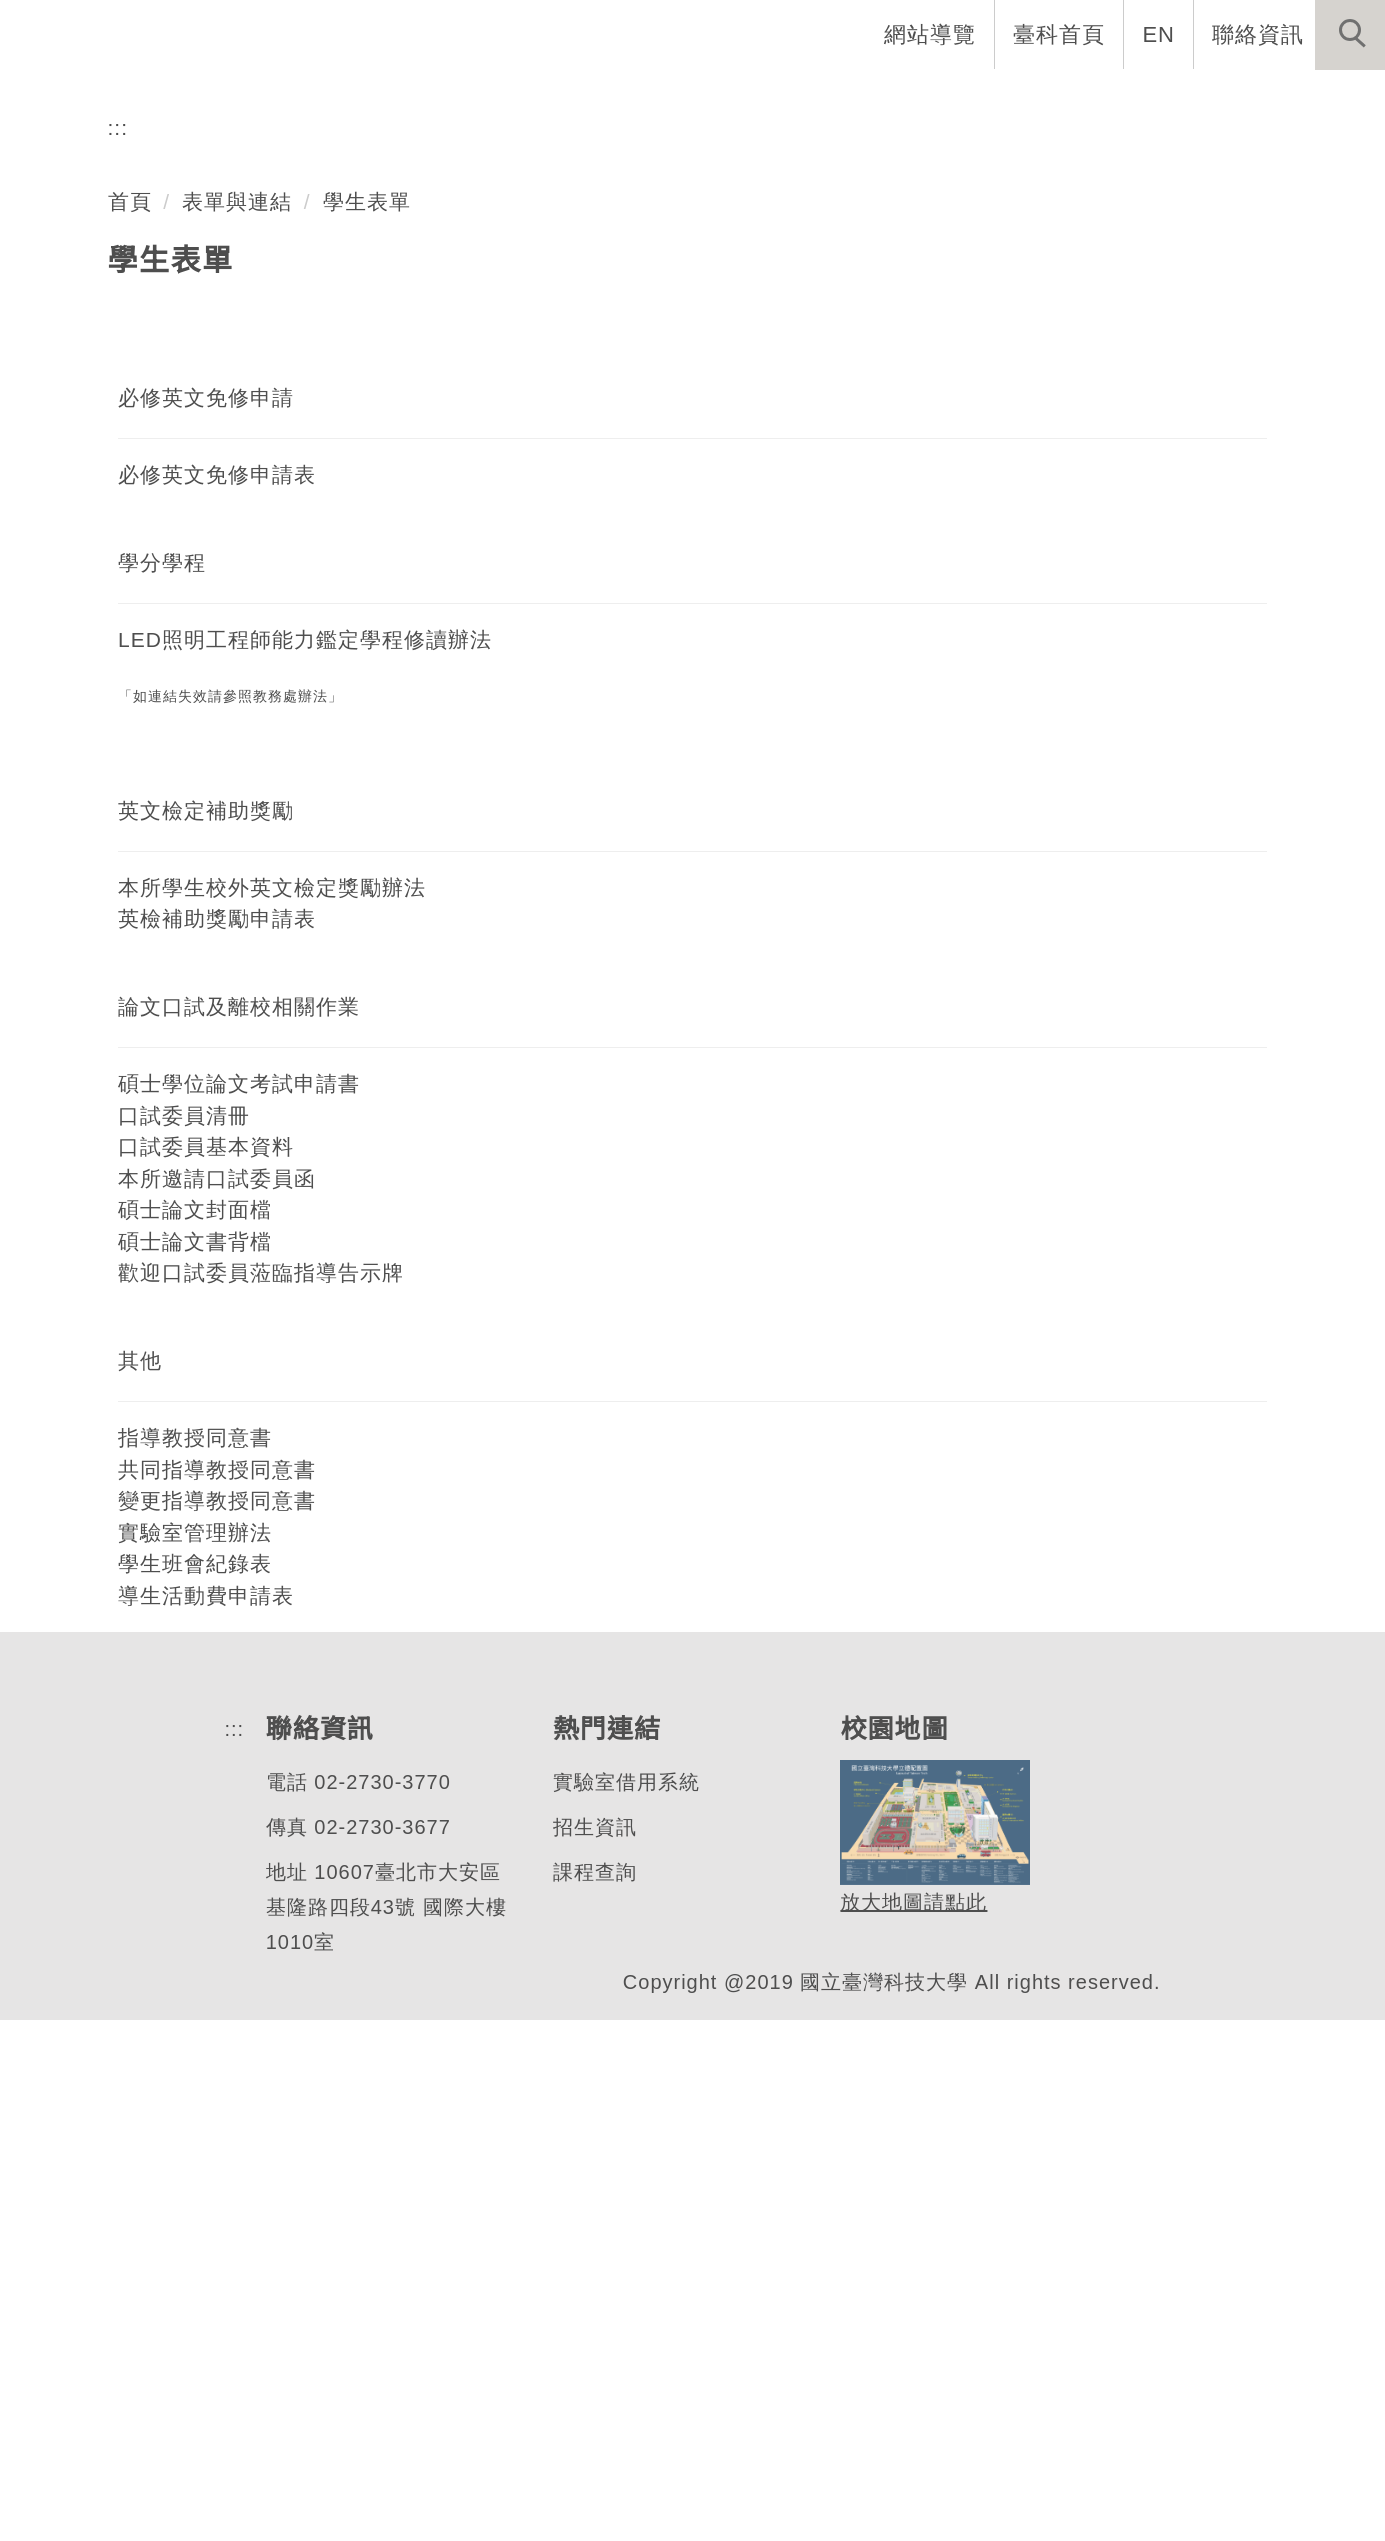 The width and height of the screenshot is (1385, 2541). Describe the element at coordinates (590, 2393) in the screenshot. I see `課程查詢` at that location.